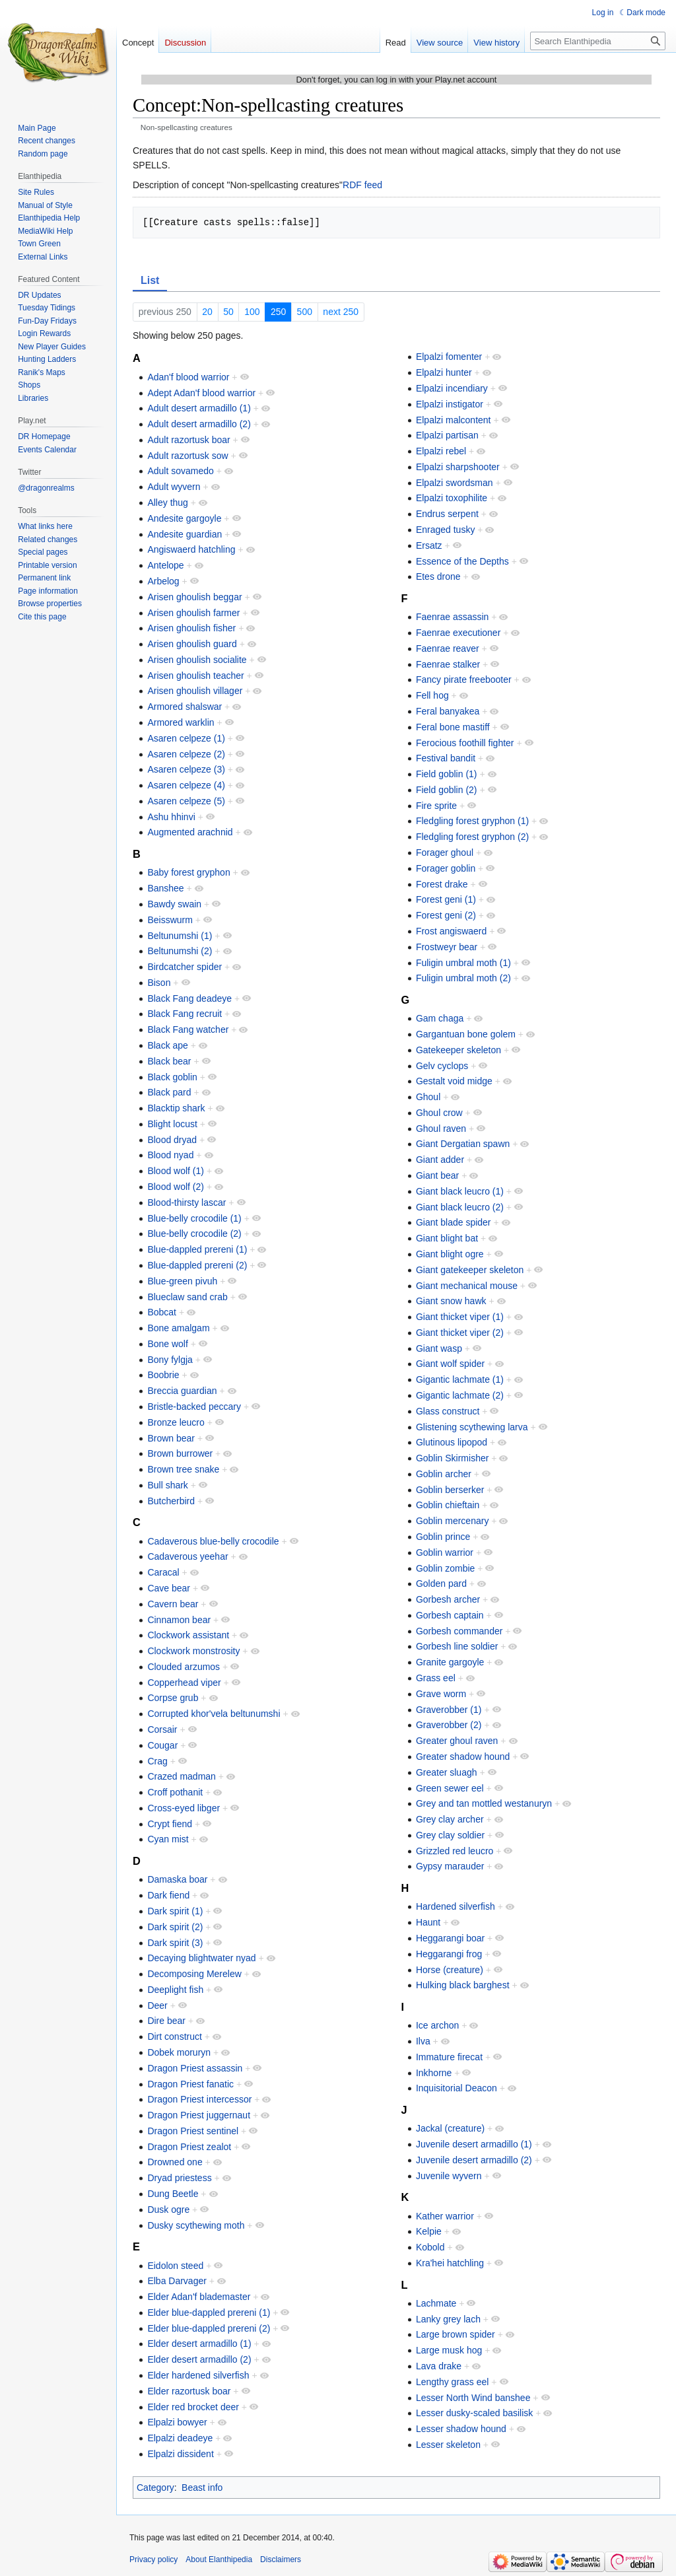 This screenshot has height=2576, width=676. I want to click on Blue-dappled prereni (2), so click(197, 1265).